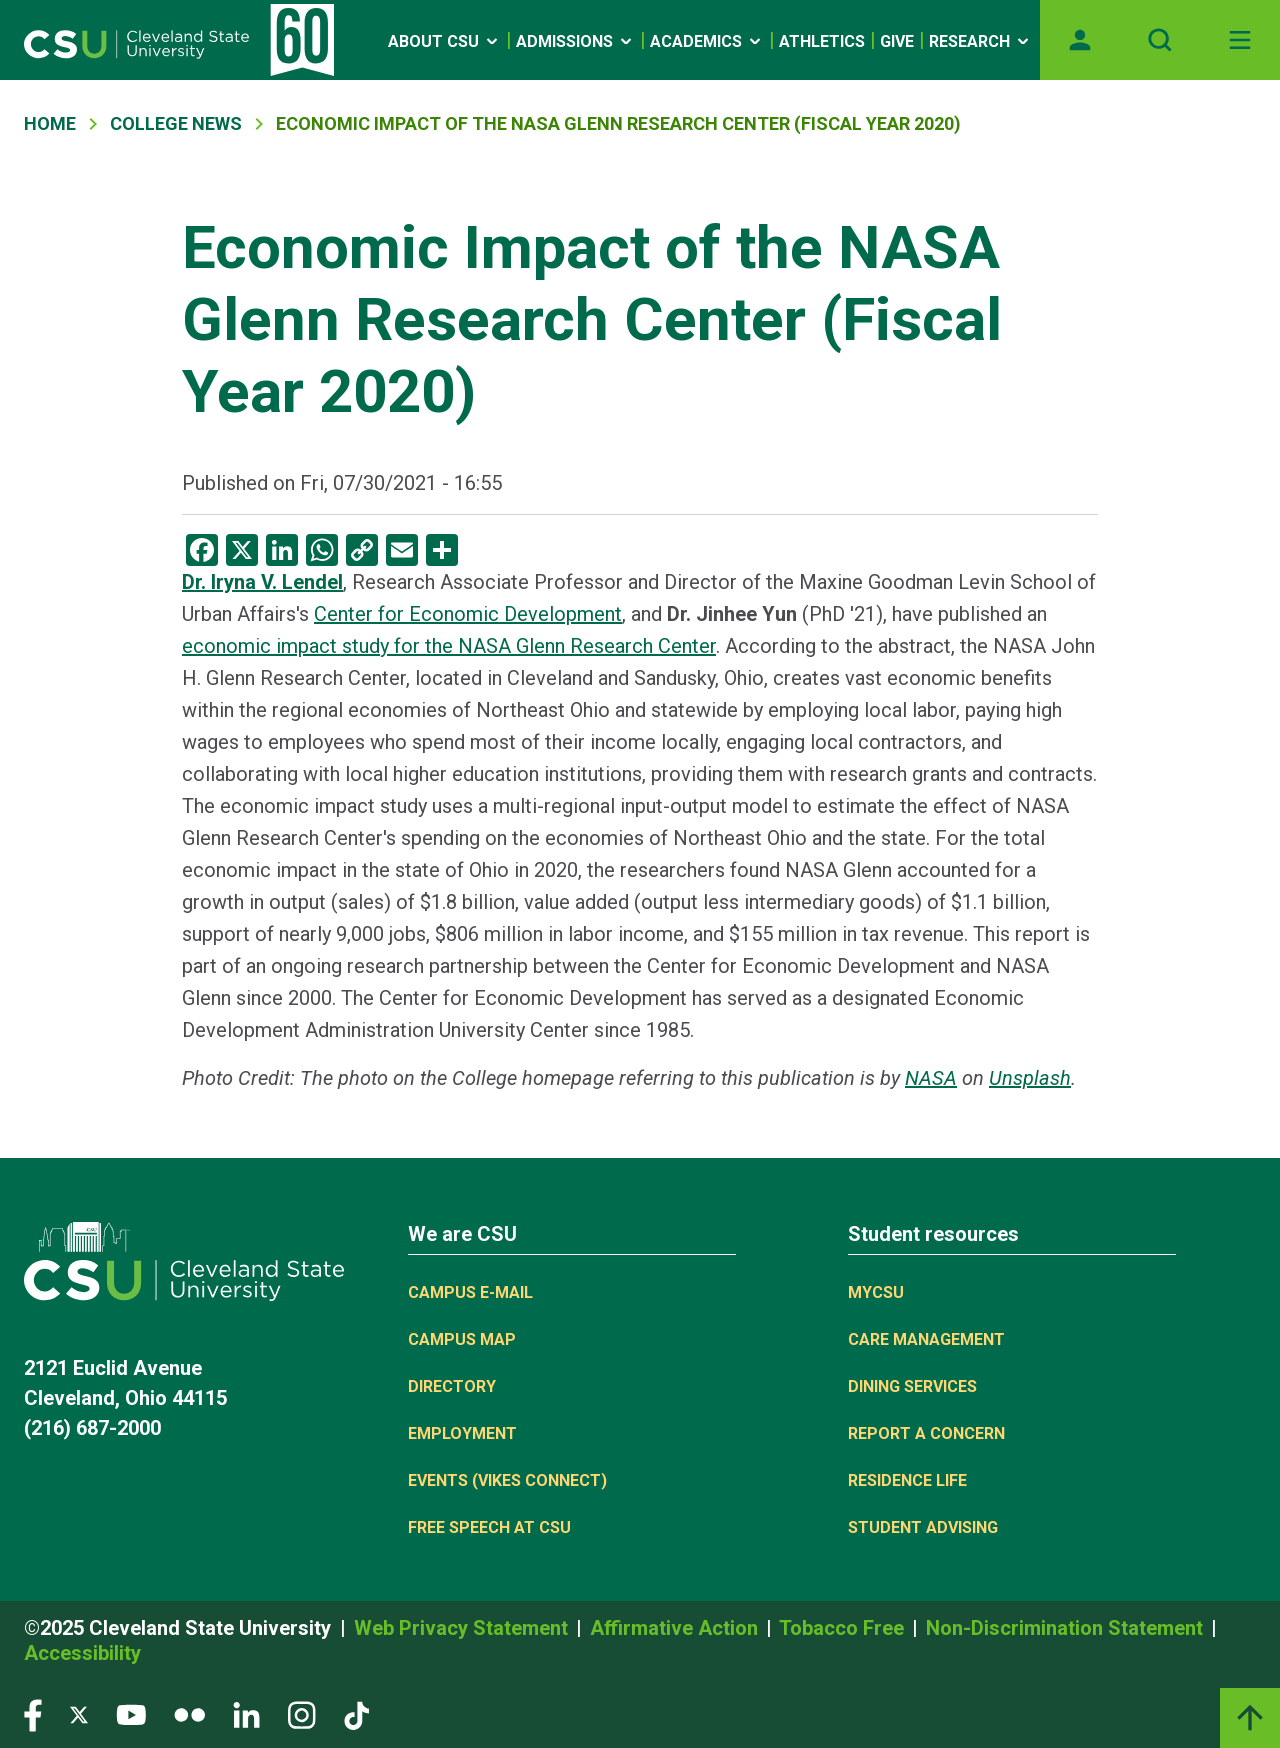 The image size is (1280, 1748). I want to click on economic impact study for the NASA Glenn Research Center, so click(449, 646).